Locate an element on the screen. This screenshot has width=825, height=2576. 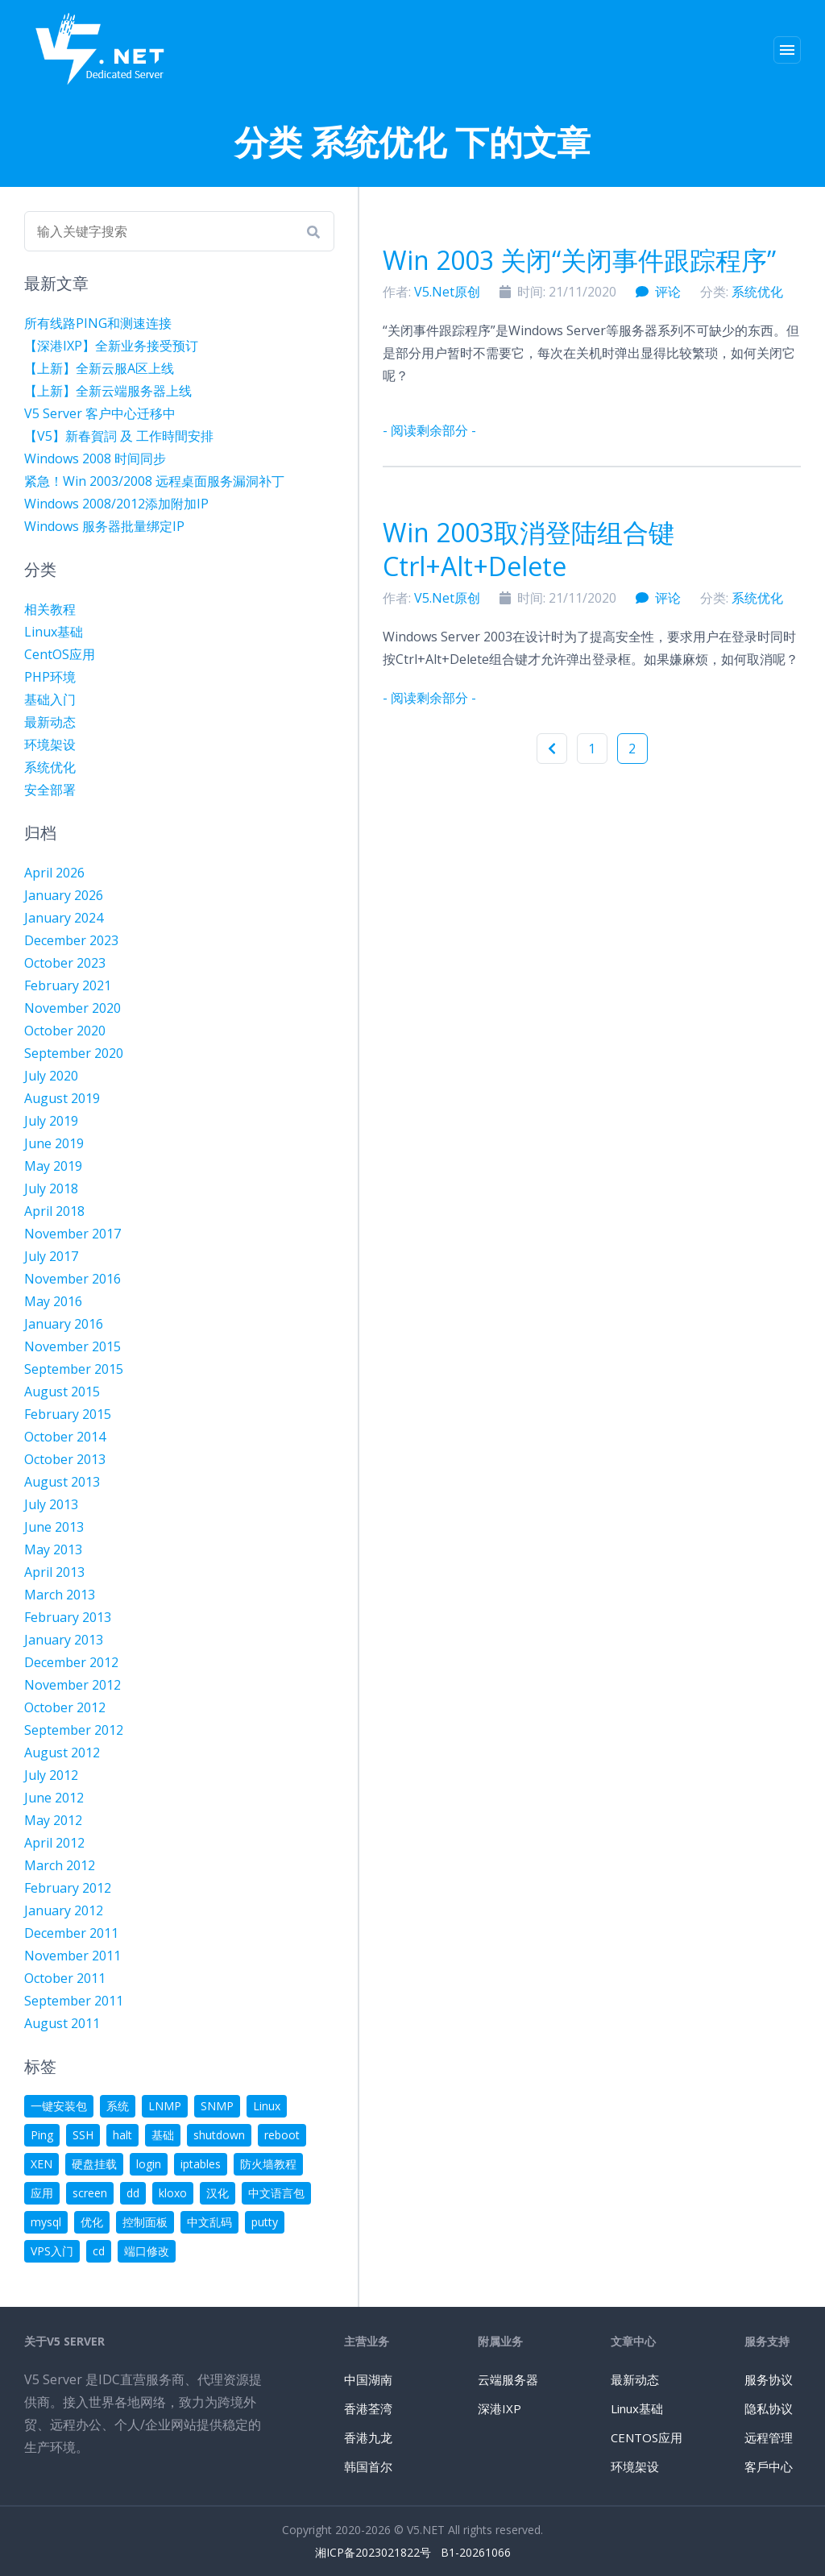
- 阅读剩余部分 - is located at coordinates (429, 430).